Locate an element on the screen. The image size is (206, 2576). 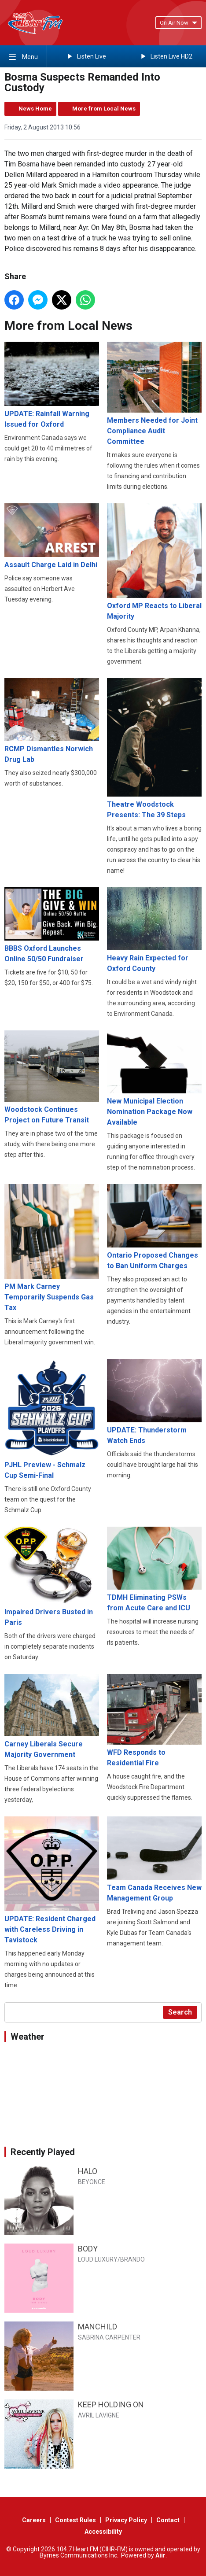
BEYONCE is located at coordinates (91, 2181).